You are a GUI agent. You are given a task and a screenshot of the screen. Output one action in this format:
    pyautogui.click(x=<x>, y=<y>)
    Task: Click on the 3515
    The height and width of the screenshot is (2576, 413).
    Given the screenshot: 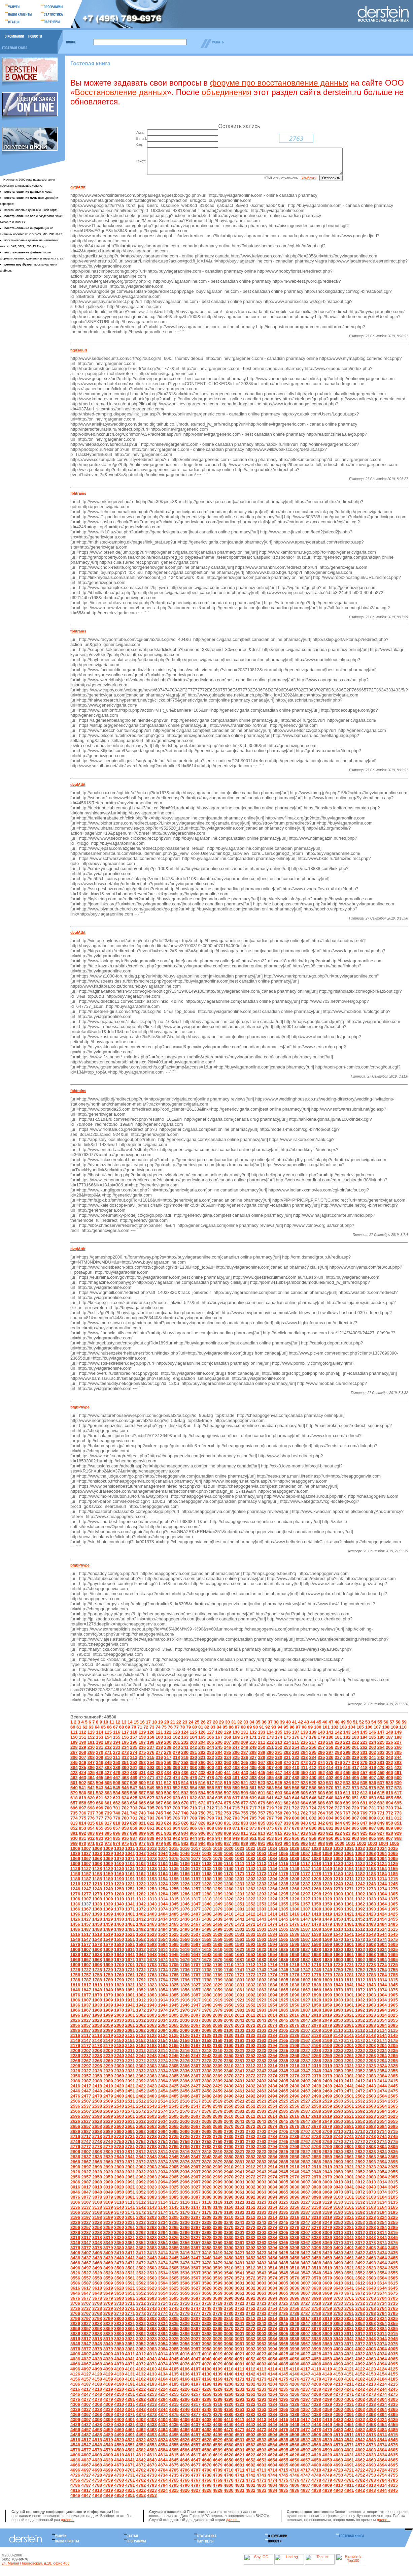 What is the action you would take?
    pyautogui.click(x=283, y=2272)
    